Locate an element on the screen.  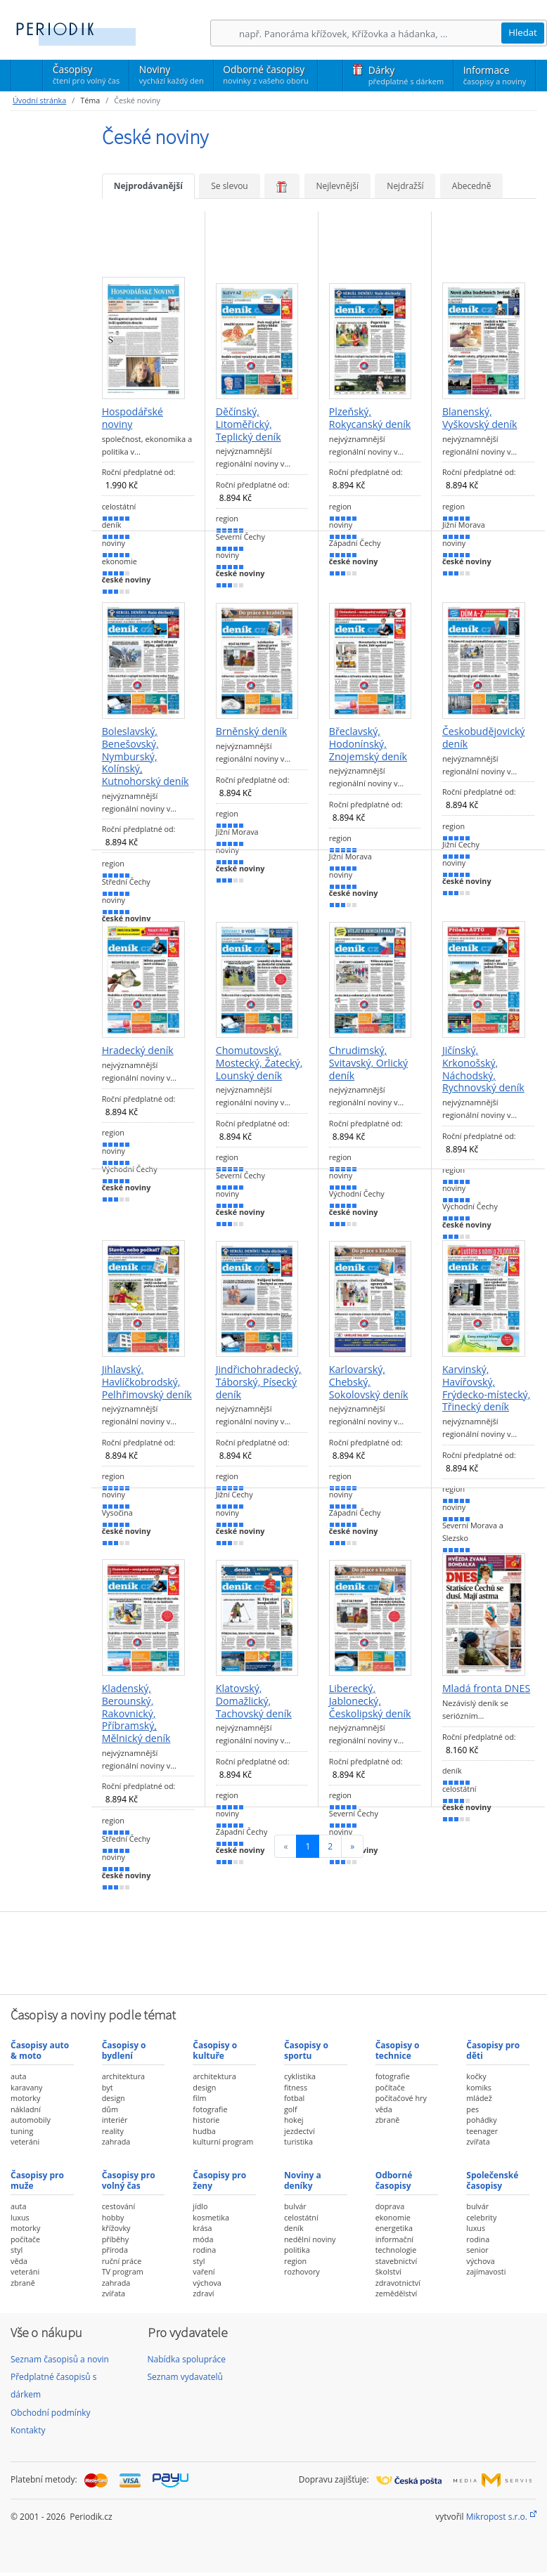
Nejdražší is located at coordinates (405, 186).